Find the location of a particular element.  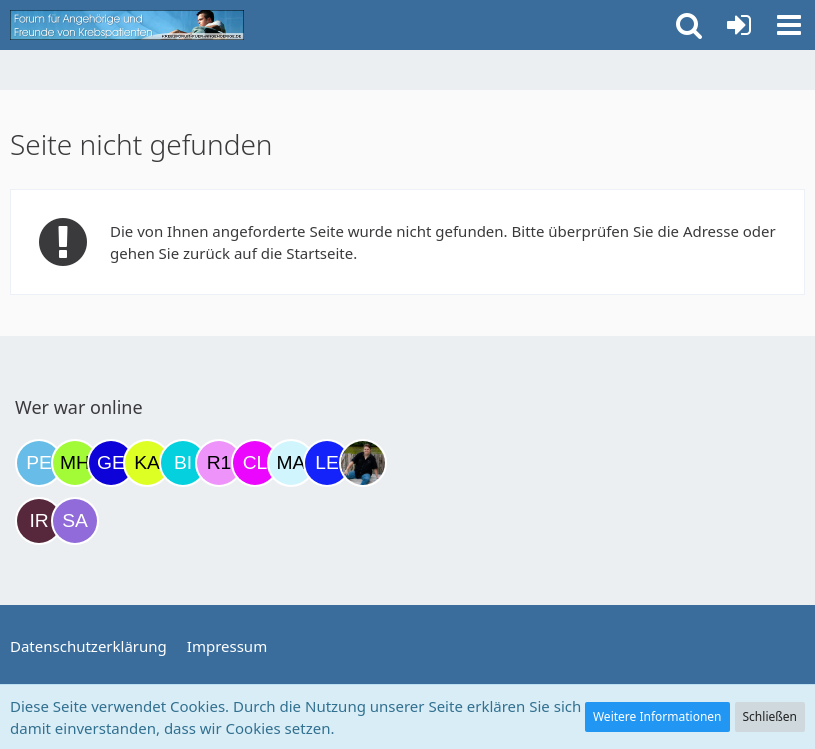

[Krebsforum für Angehörige] is located at coordinates (127, 25).